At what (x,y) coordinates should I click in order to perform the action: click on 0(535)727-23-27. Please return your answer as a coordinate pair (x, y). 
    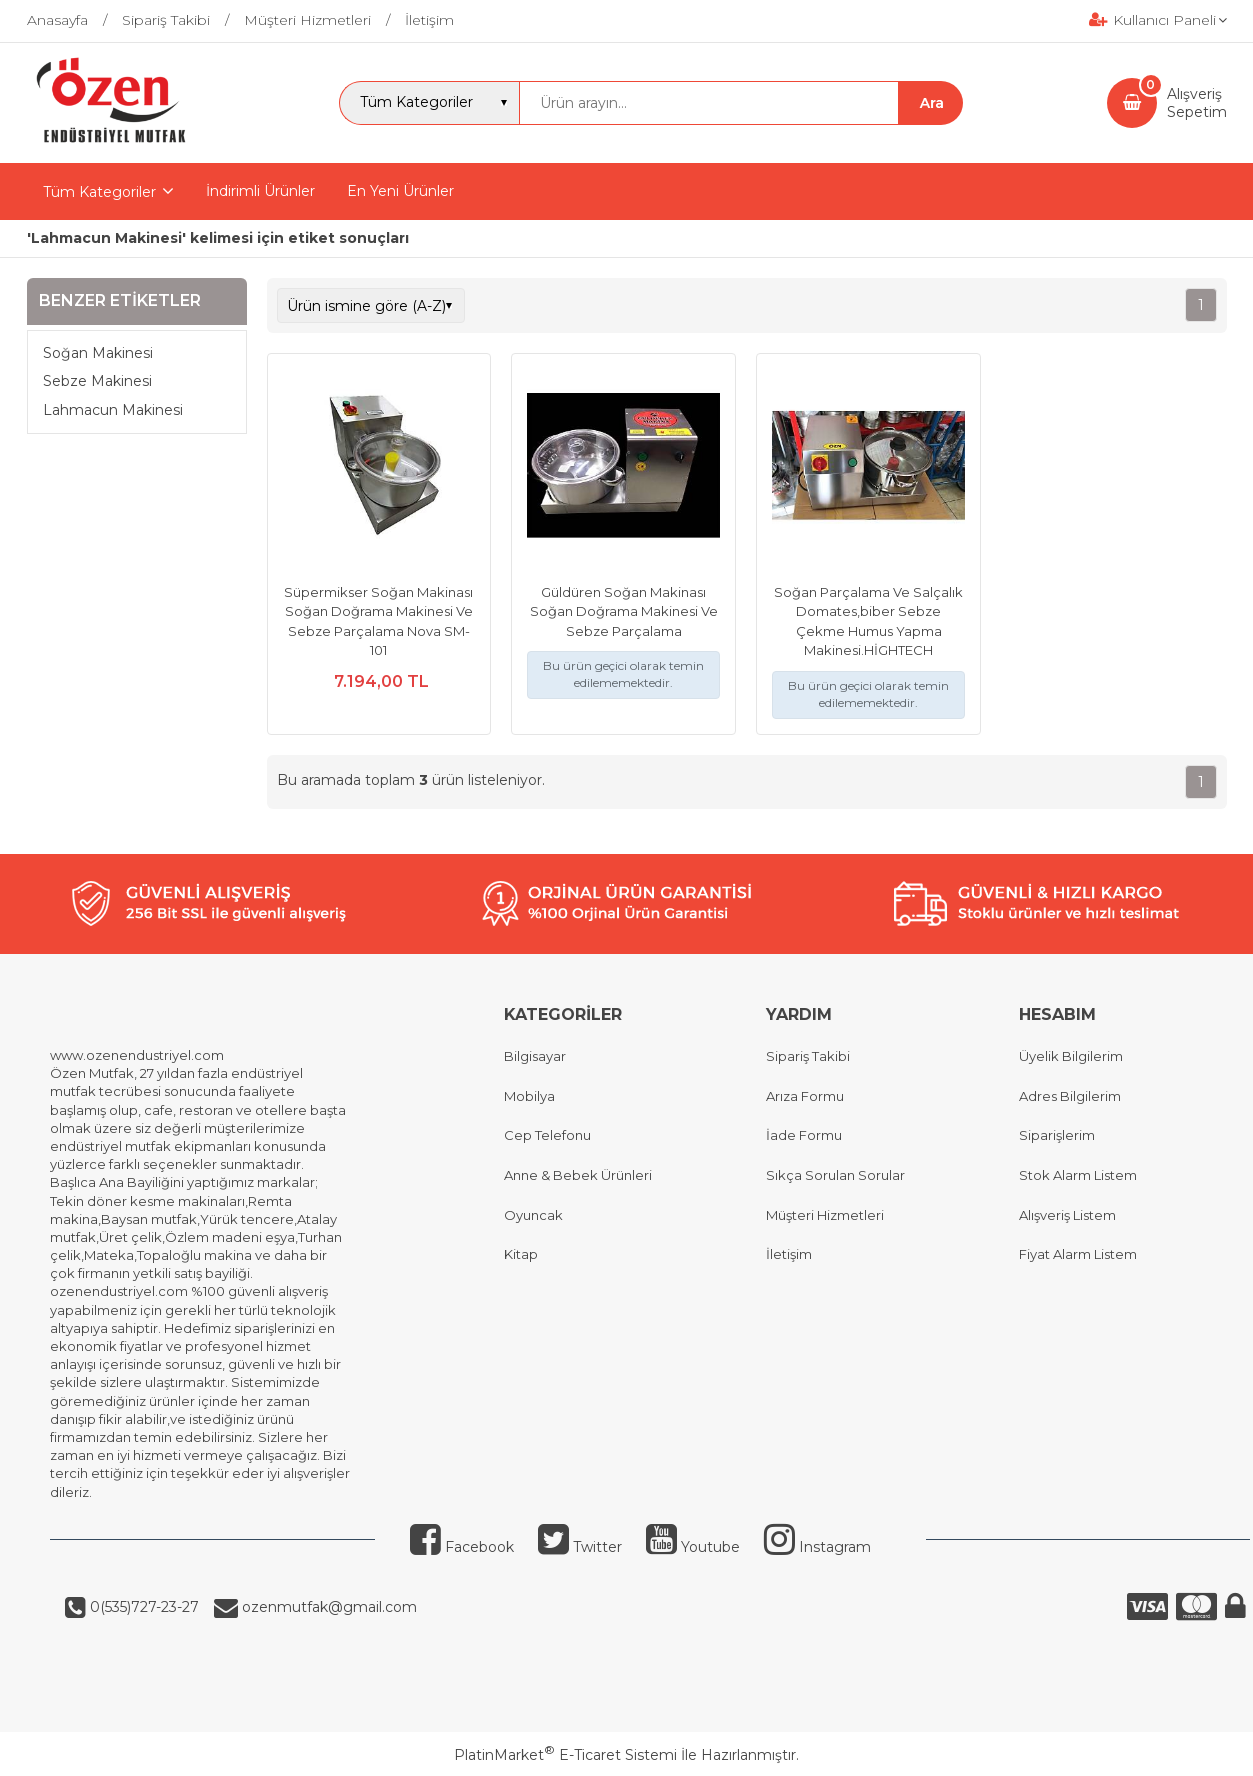
    Looking at the image, I should click on (142, 1607).